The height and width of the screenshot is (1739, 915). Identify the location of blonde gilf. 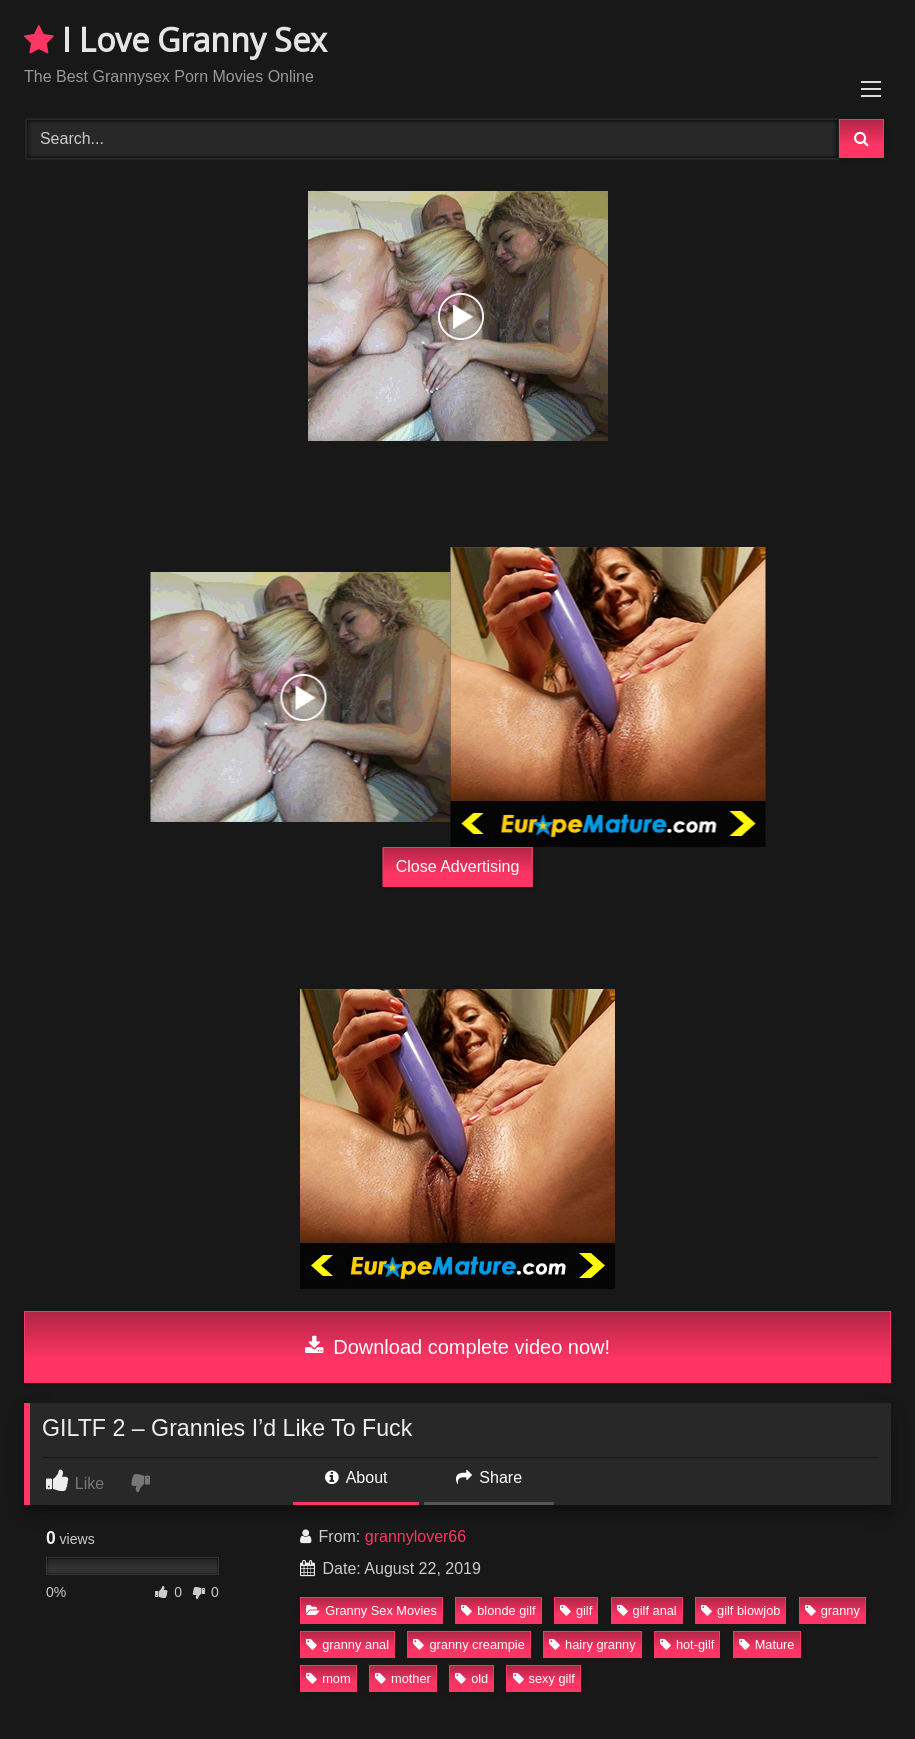
(498, 1610).